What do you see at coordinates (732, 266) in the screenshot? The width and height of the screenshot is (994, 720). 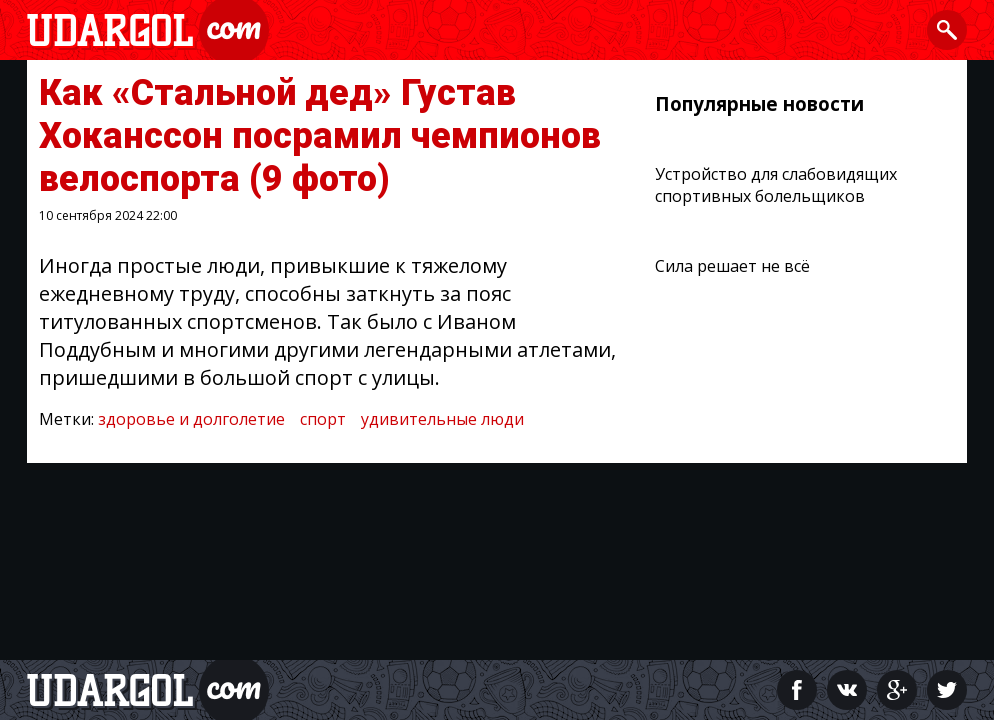 I see `Сила решает не всё` at bounding box center [732, 266].